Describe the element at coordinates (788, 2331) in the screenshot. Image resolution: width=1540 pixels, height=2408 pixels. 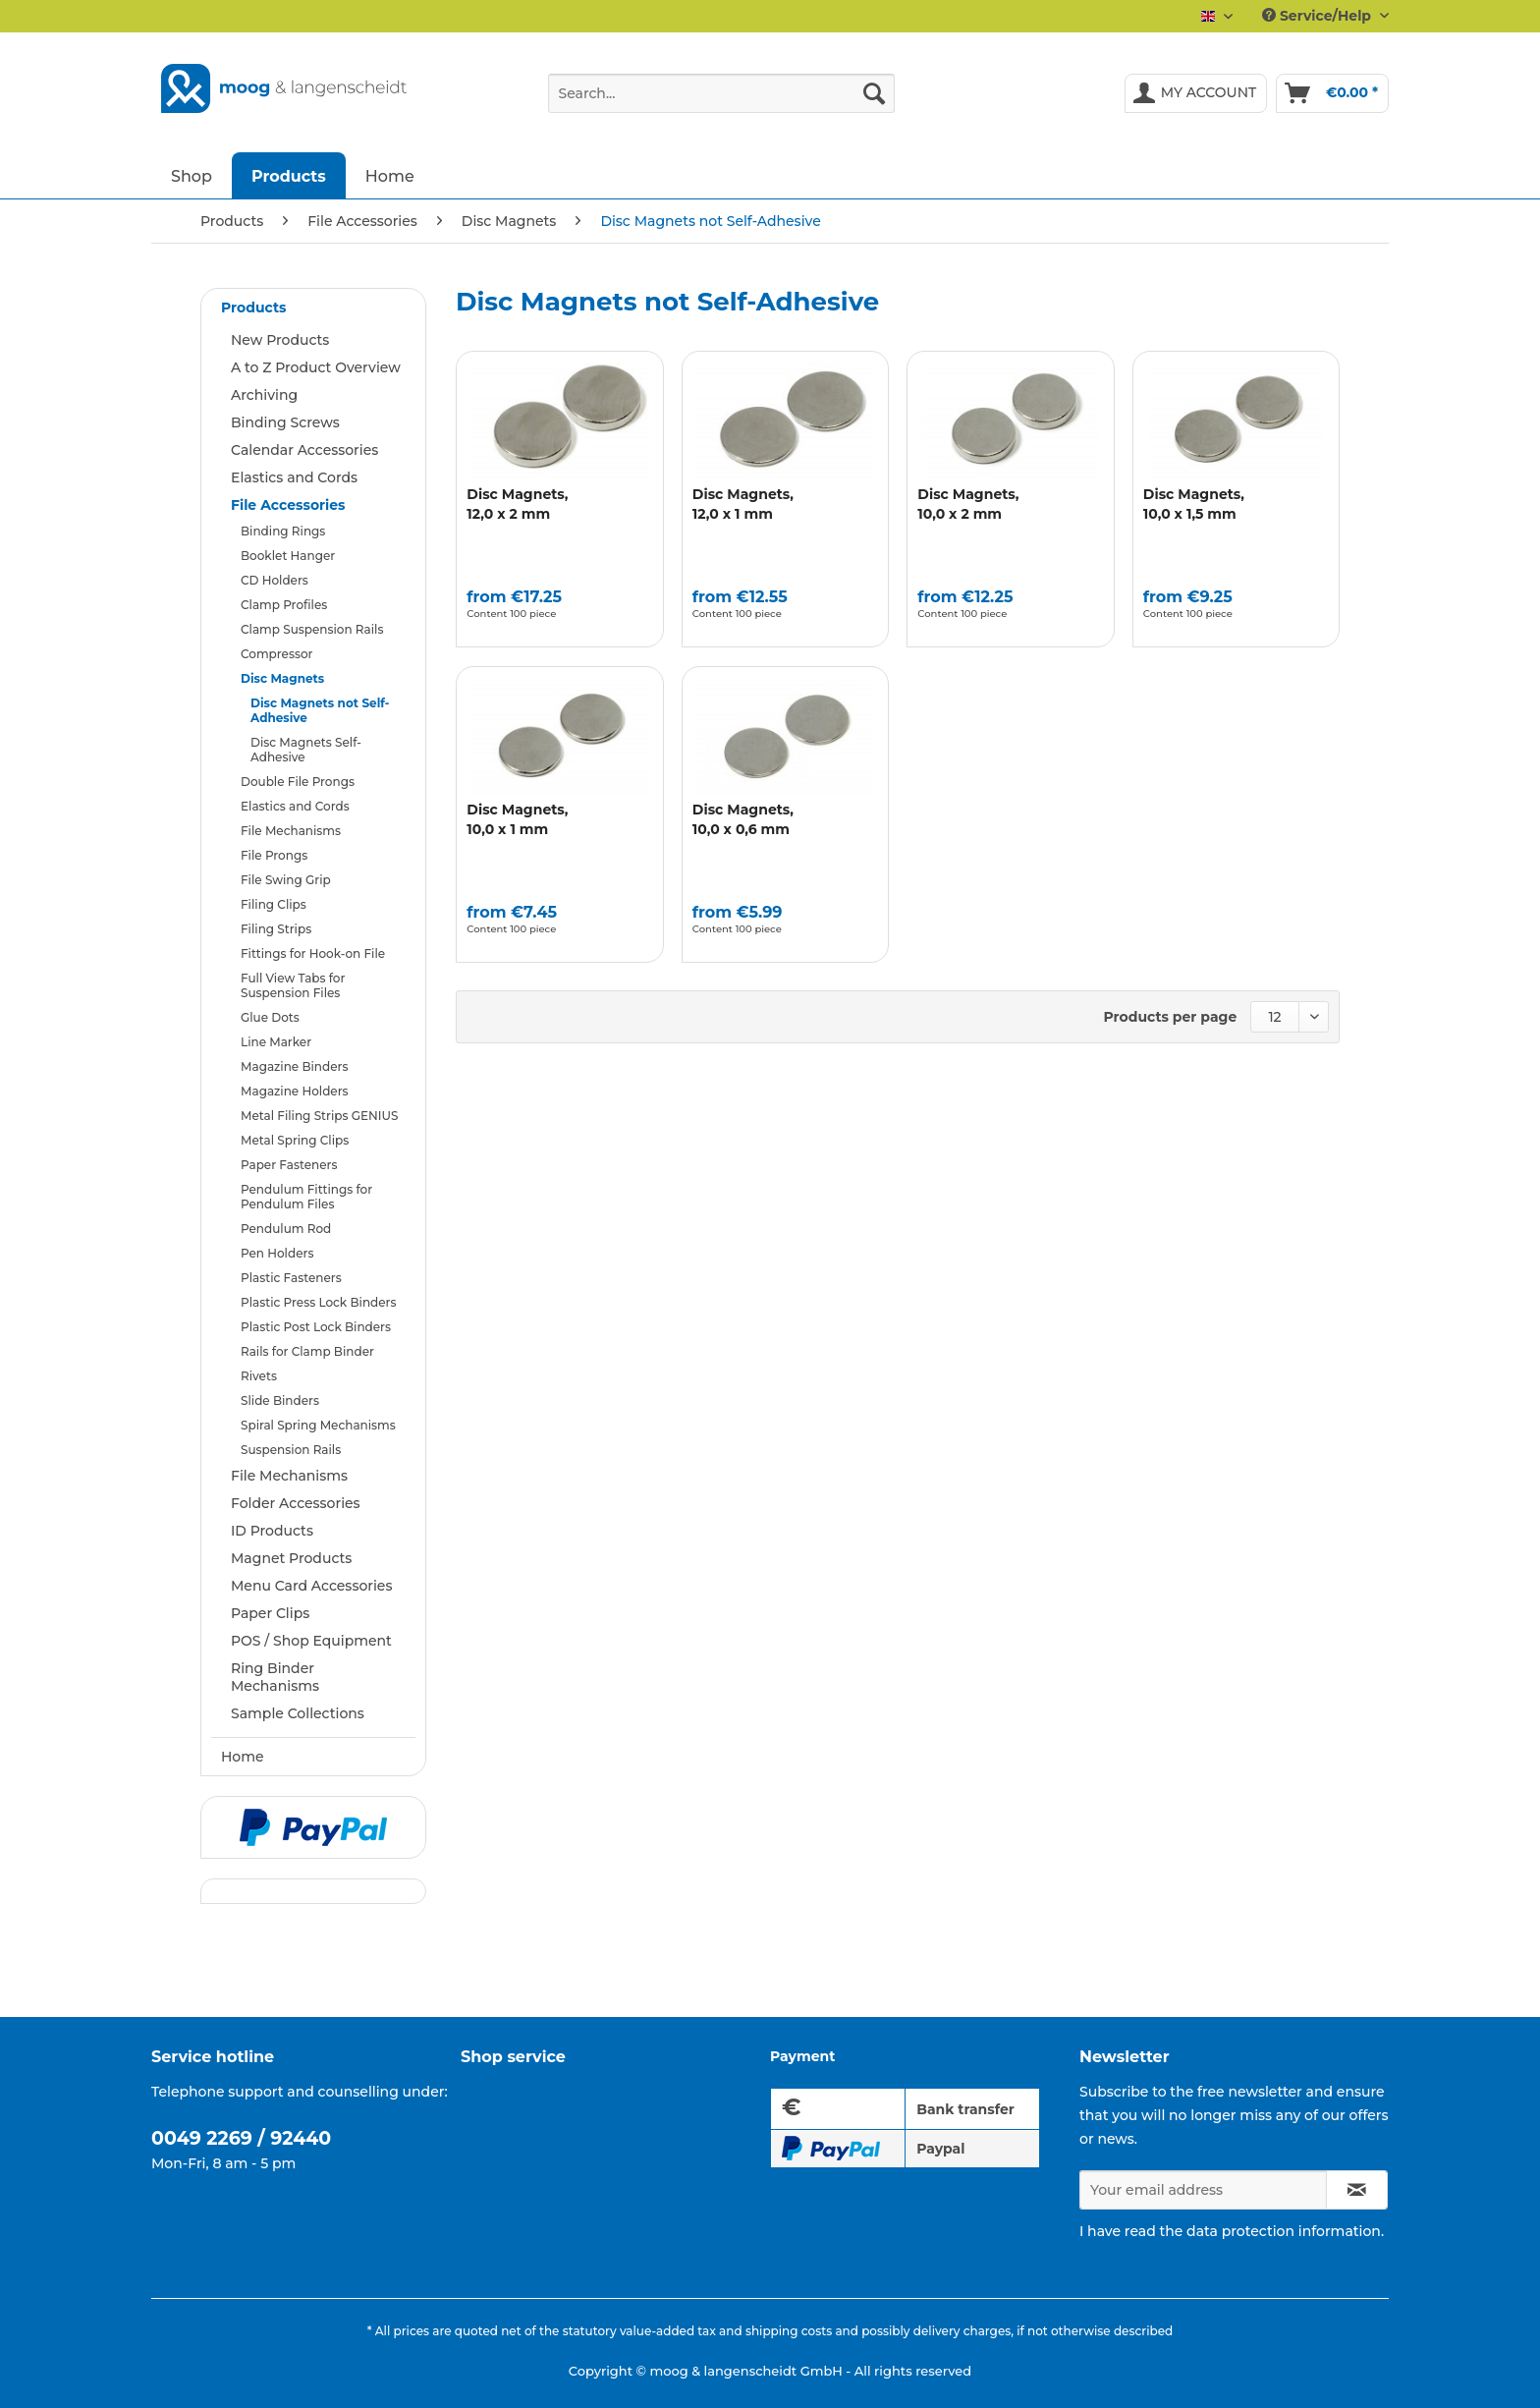
I see `shipping costs` at that location.